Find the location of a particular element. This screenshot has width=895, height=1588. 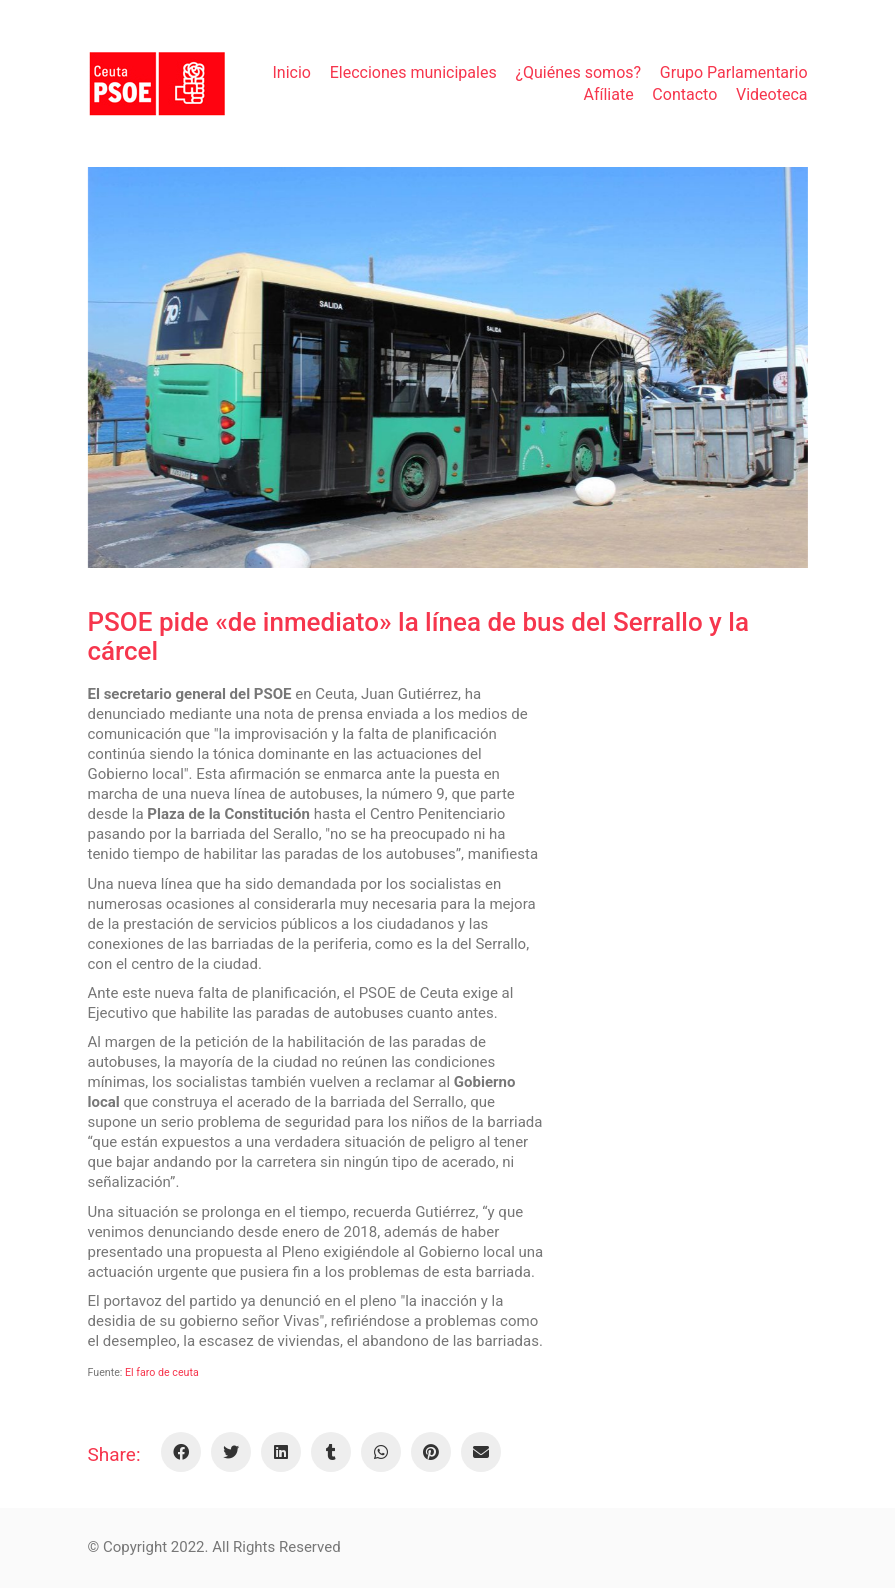

[Email] is located at coordinates (481, 1452).